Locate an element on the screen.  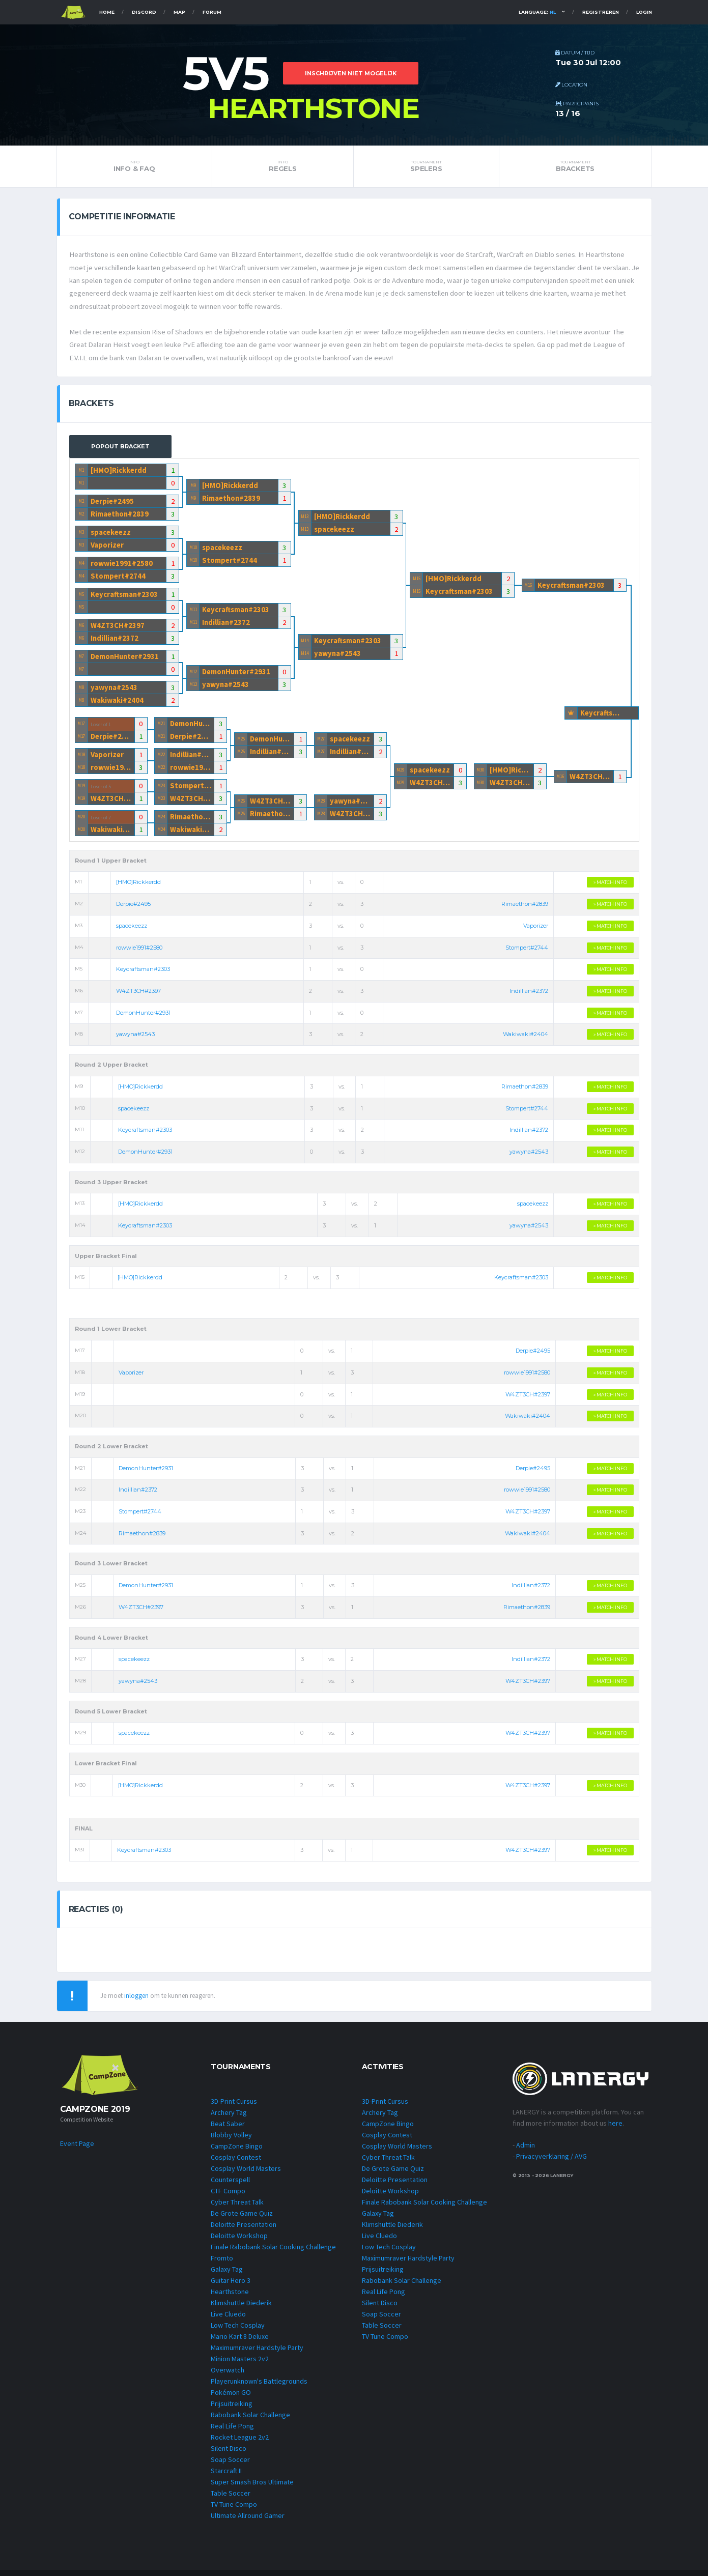
Vaporizer is located at coordinates (107, 549).